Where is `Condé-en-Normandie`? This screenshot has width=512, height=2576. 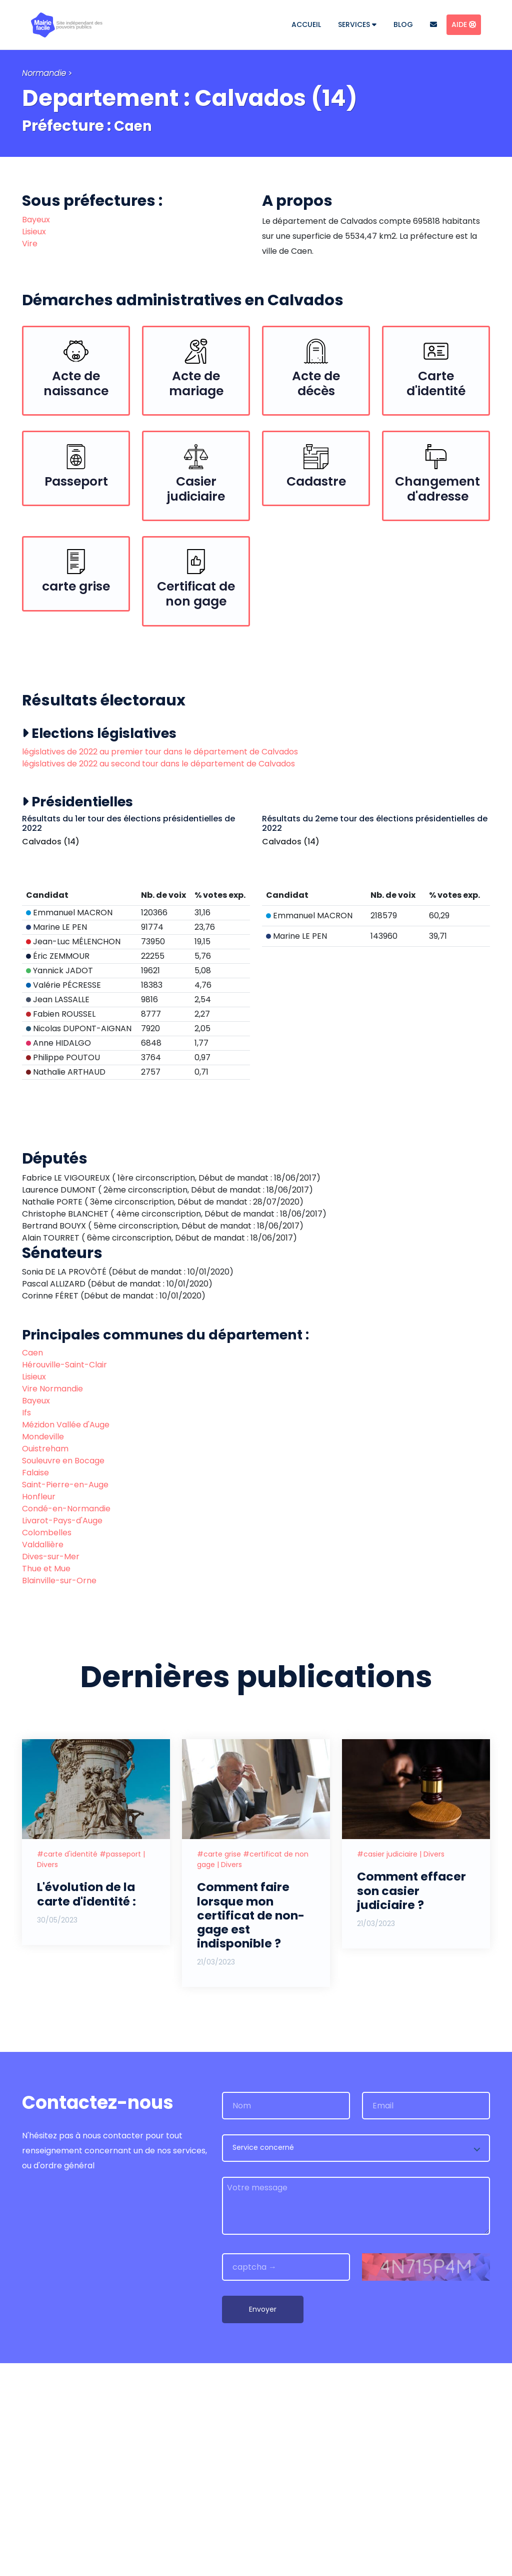 Condé-en-Normandie is located at coordinates (66, 1722).